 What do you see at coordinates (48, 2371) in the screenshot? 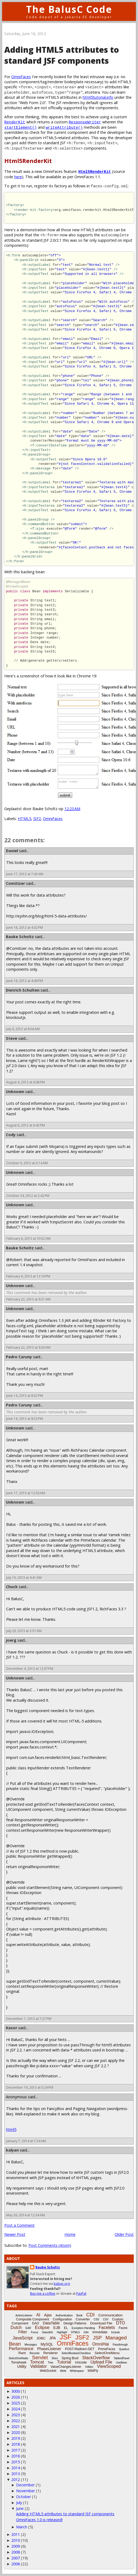
I see `WebSocket` at bounding box center [48, 2371].